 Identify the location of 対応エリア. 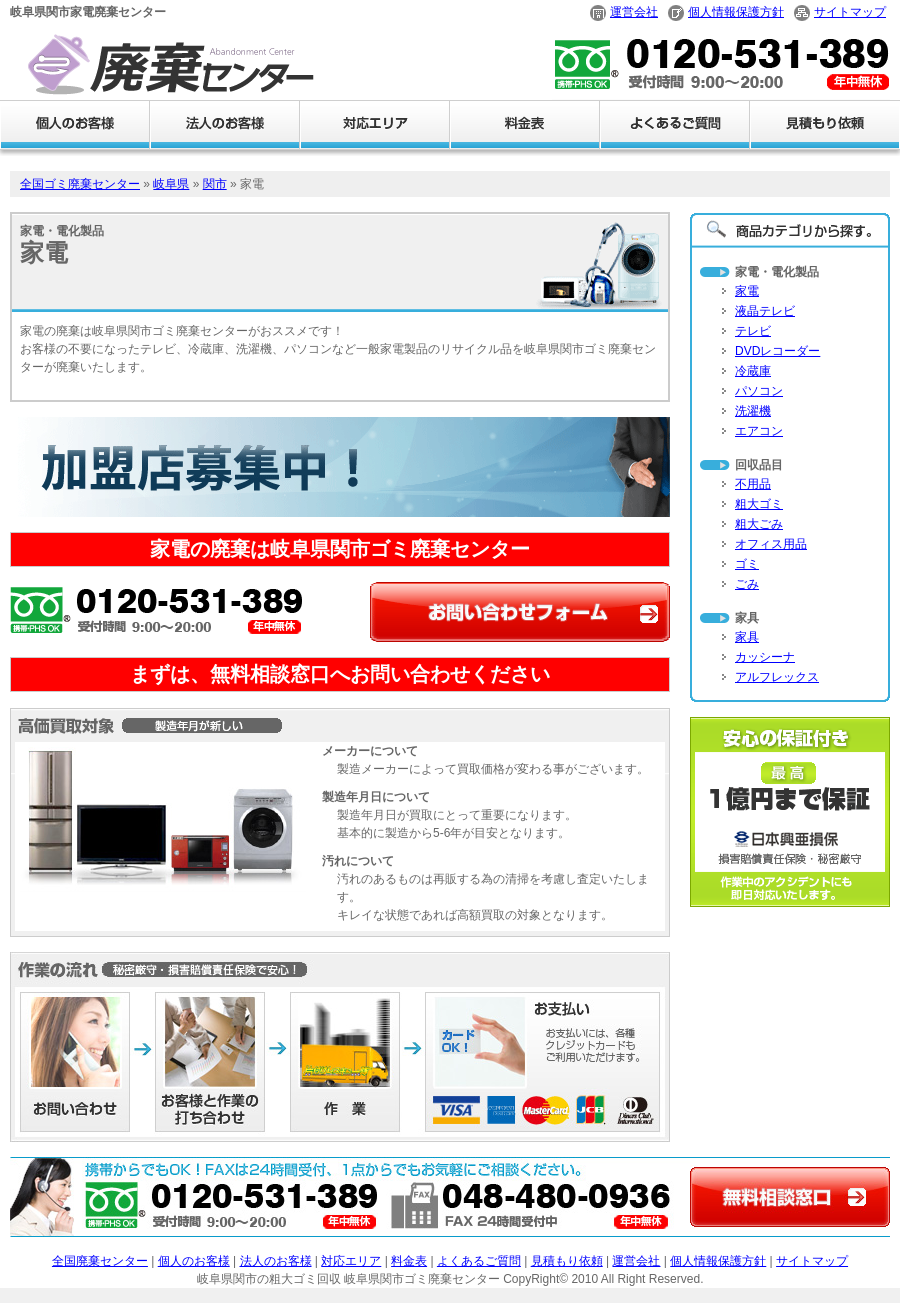
(351, 1261).